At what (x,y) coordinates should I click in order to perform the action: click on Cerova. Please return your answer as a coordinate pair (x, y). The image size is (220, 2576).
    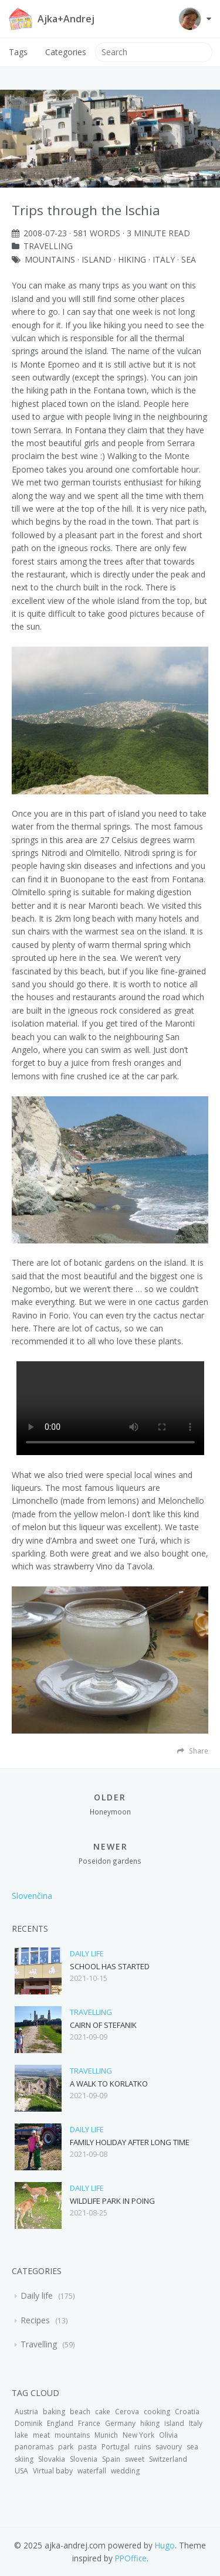
    Looking at the image, I should click on (127, 2412).